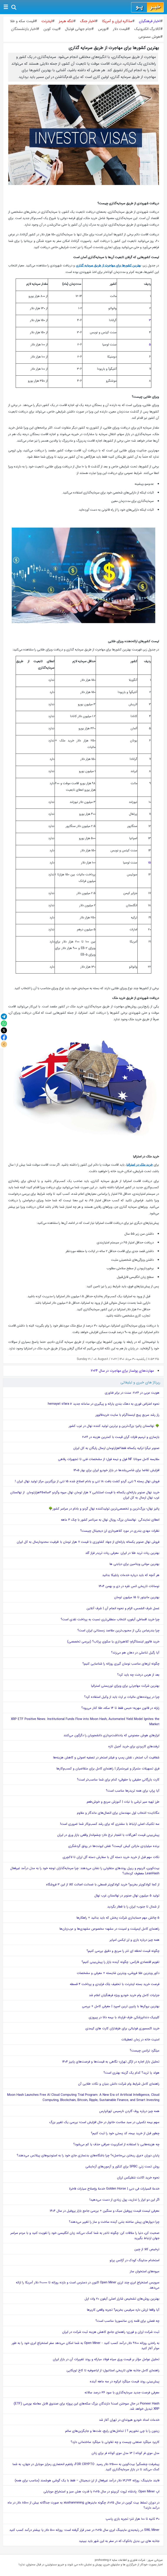 The image size is (167, 2576). What do you see at coordinates (122, 2028) in the screenshot?
I see `خرید اکسسوری فوتبالی برای طرفداران کارت های کیمدی` at bounding box center [122, 2028].